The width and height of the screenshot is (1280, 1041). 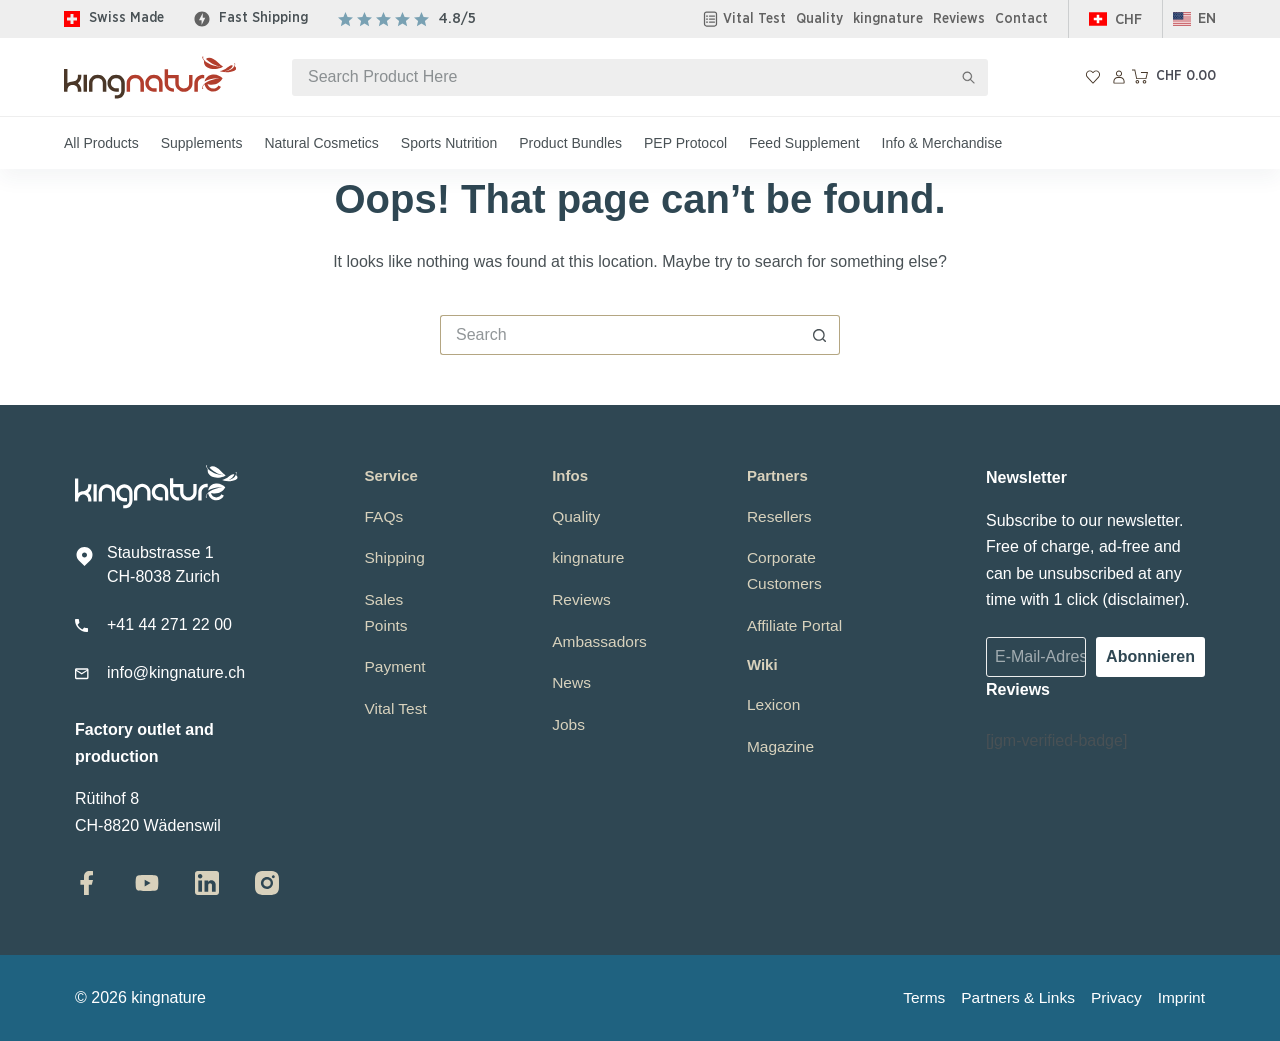 I want to click on All Products, so click(x=101, y=143).